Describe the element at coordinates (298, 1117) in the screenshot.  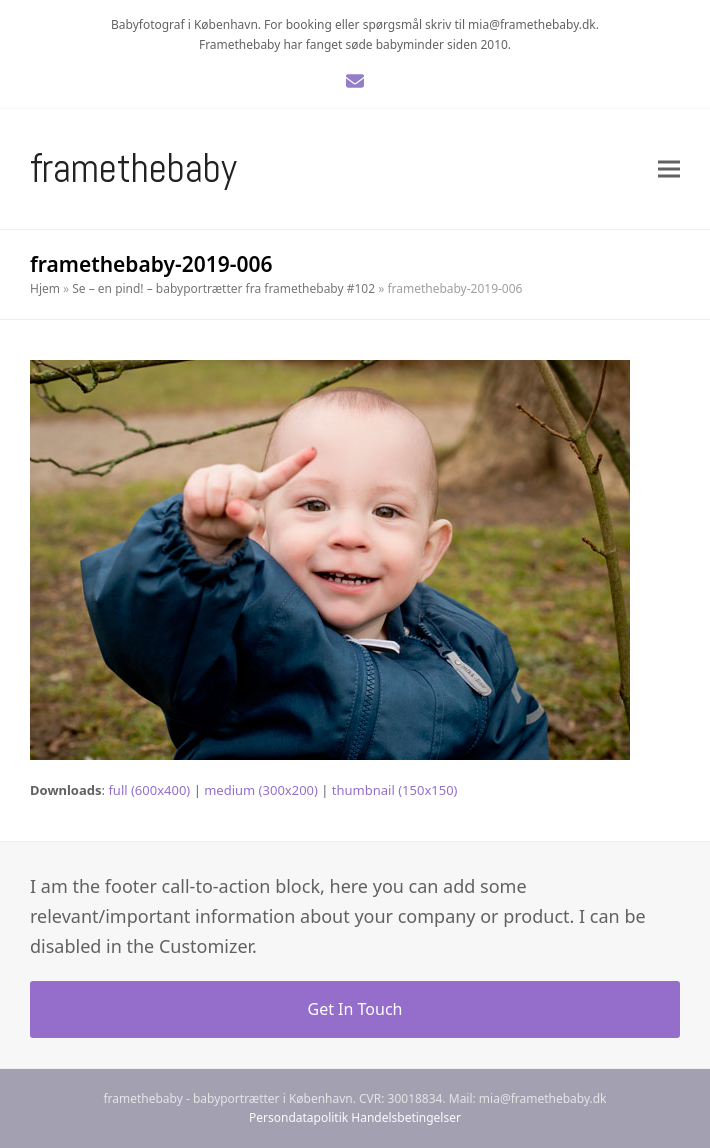
I see `Persondatapolitik` at that location.